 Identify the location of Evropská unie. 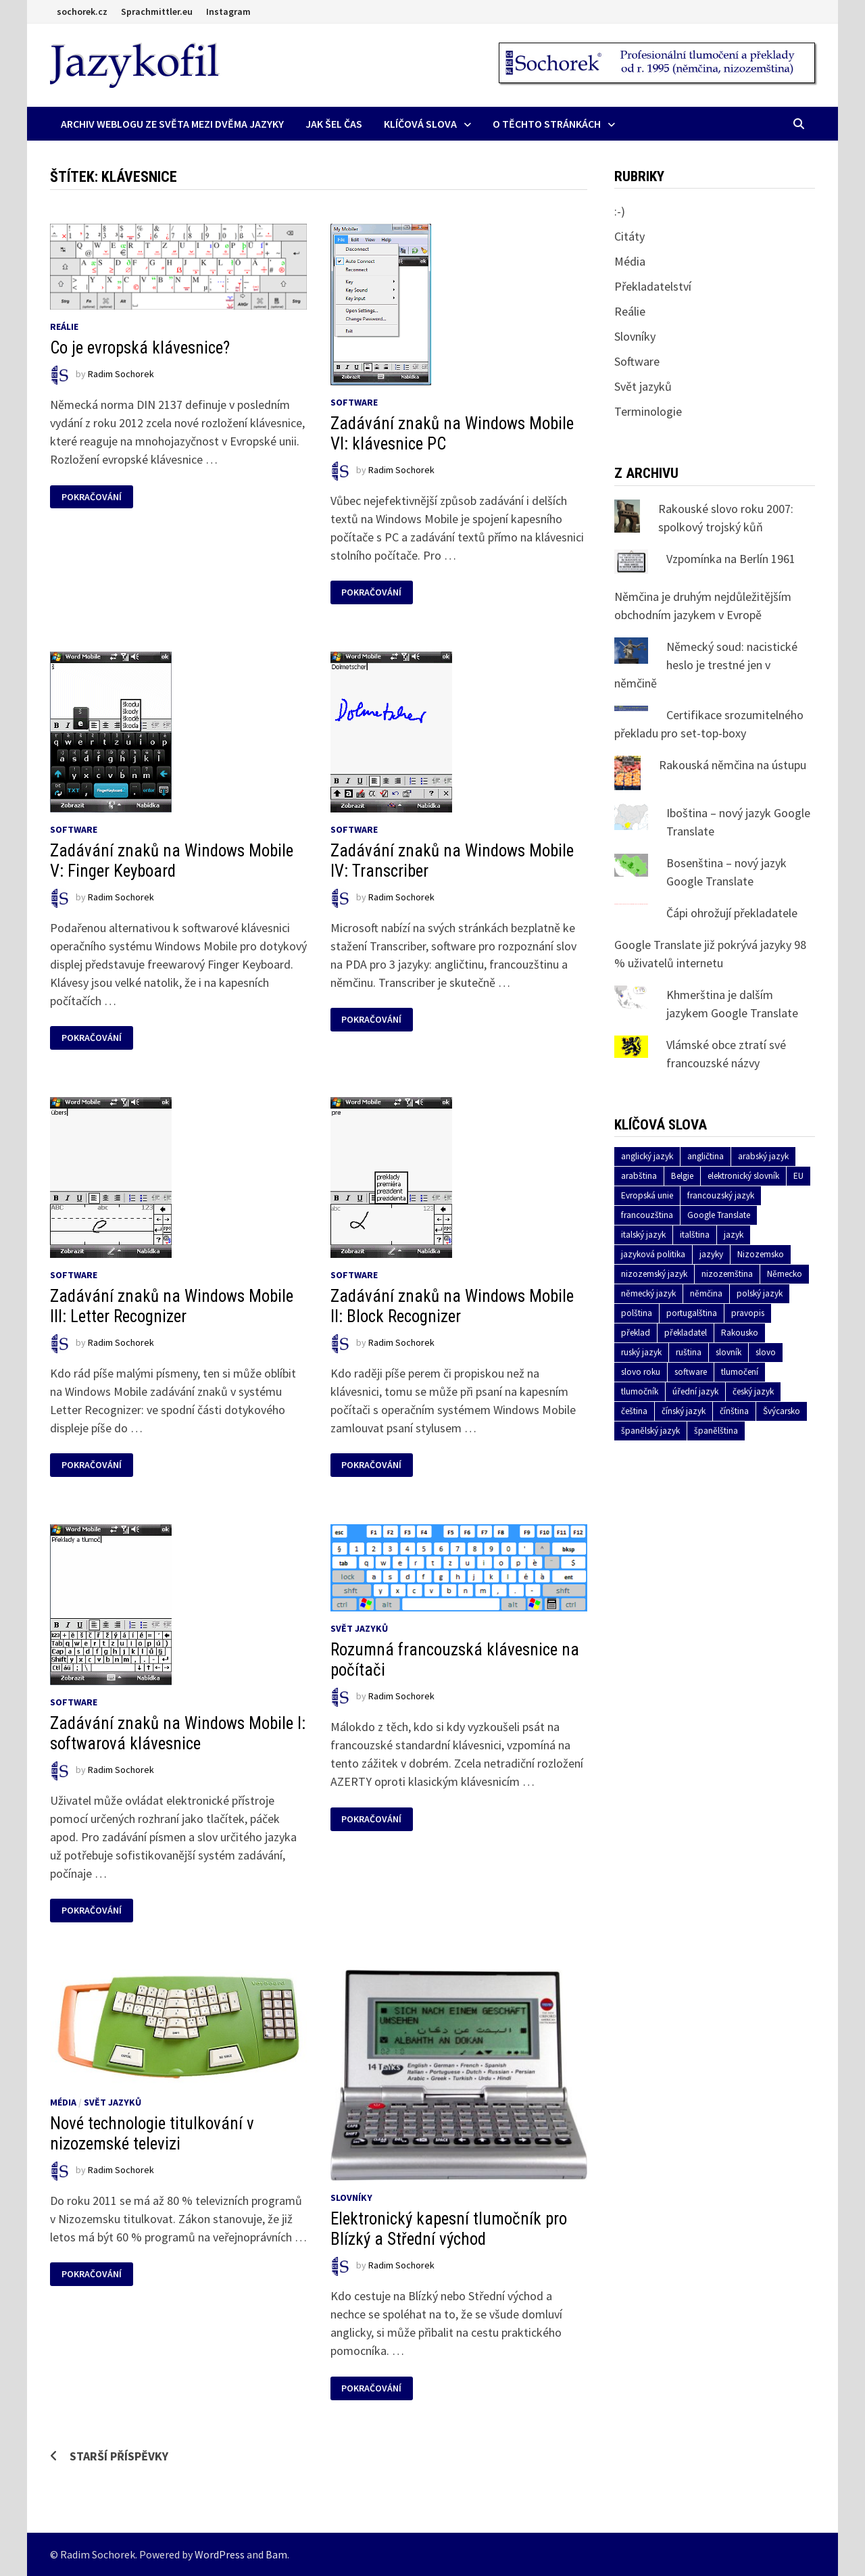
(647, 1195).